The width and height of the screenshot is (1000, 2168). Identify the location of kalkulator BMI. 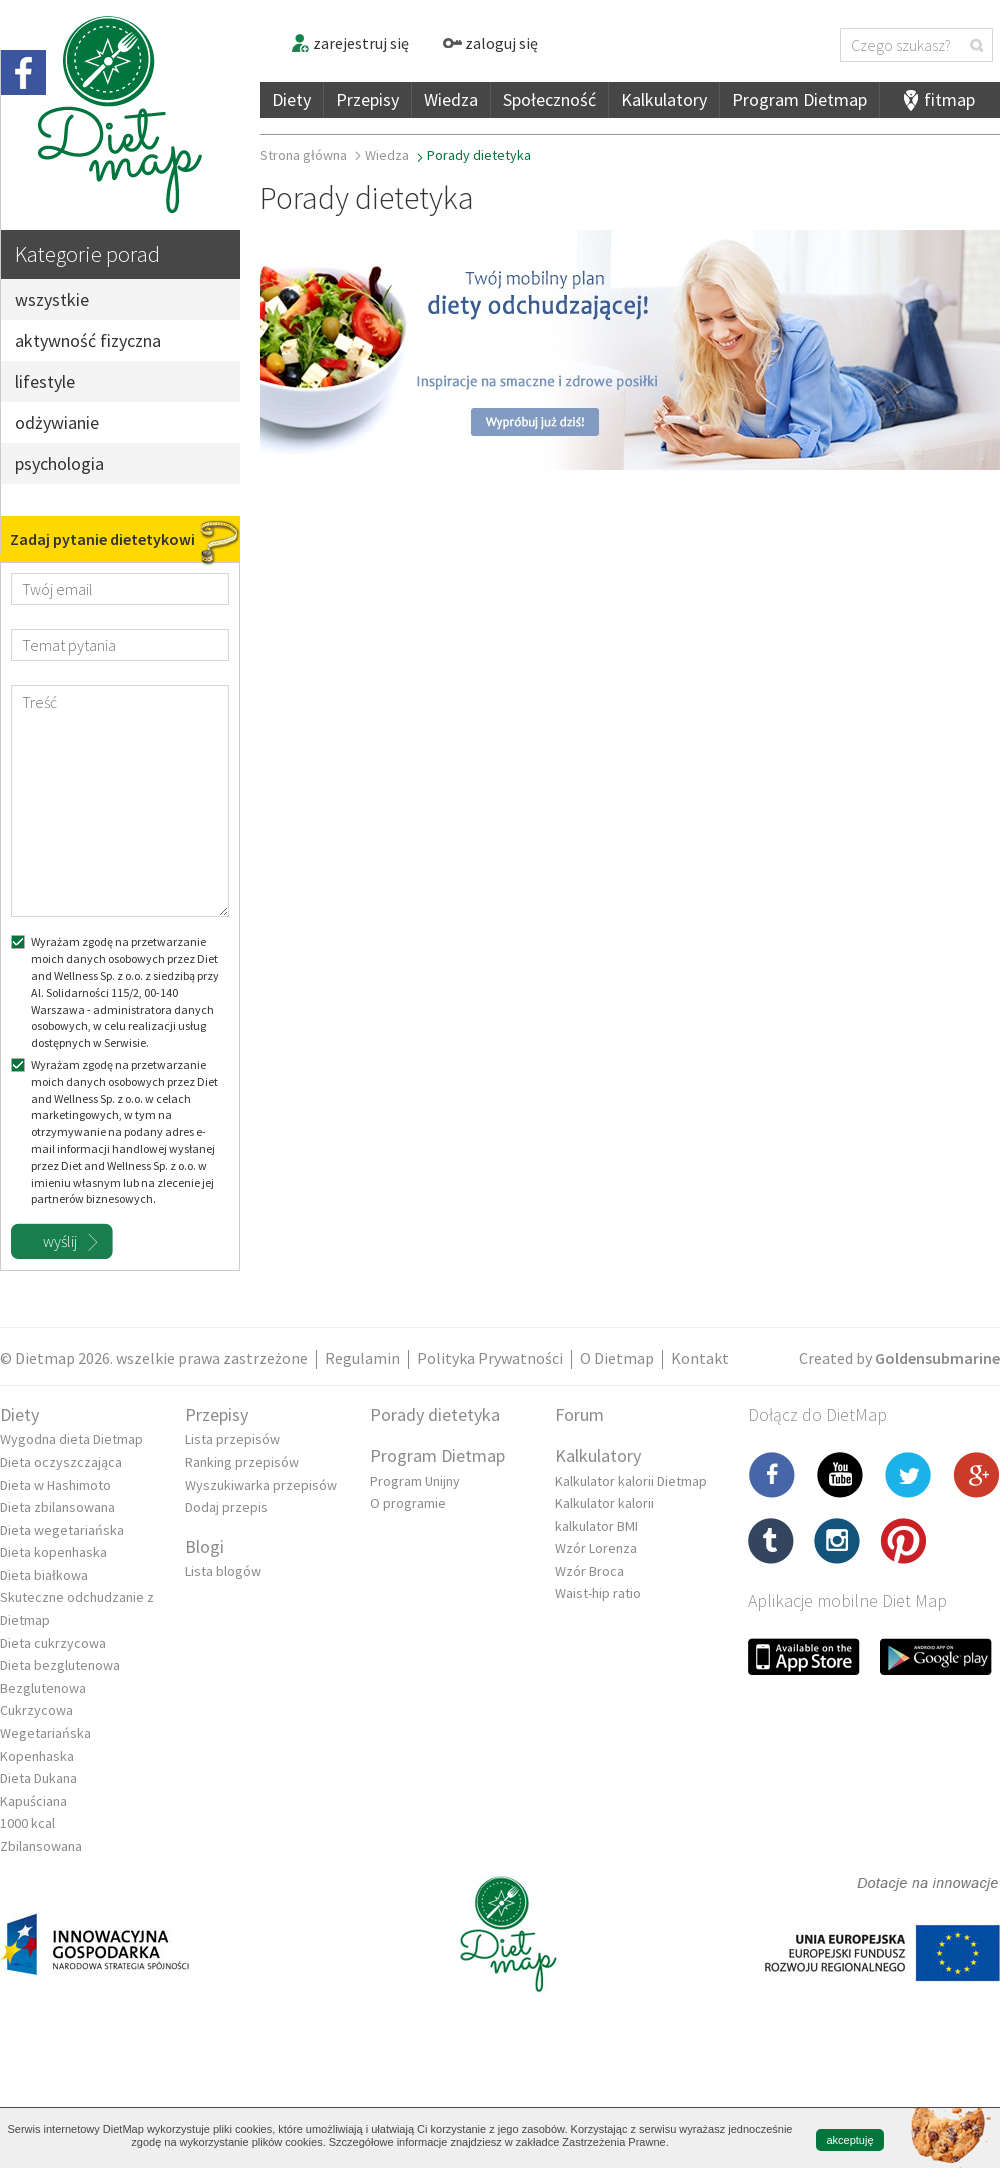
(596, 1526).